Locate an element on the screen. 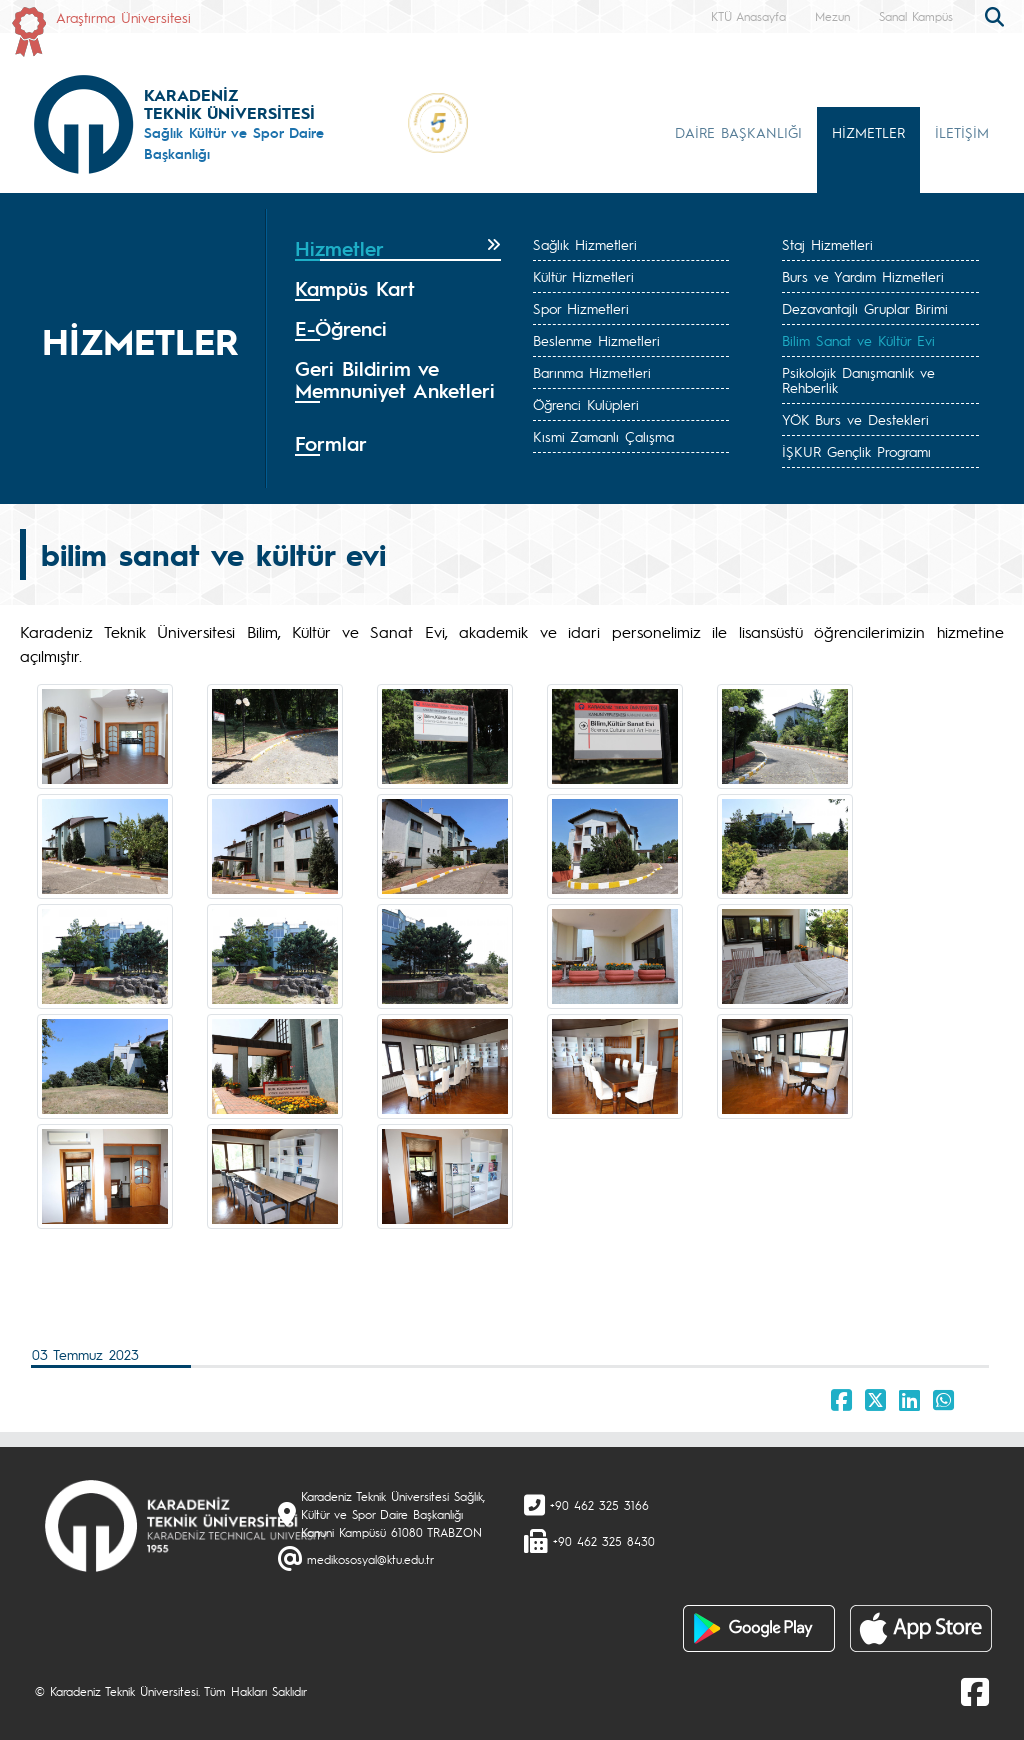  KTÜ Anasayfa is located at coordinates (748, 16).